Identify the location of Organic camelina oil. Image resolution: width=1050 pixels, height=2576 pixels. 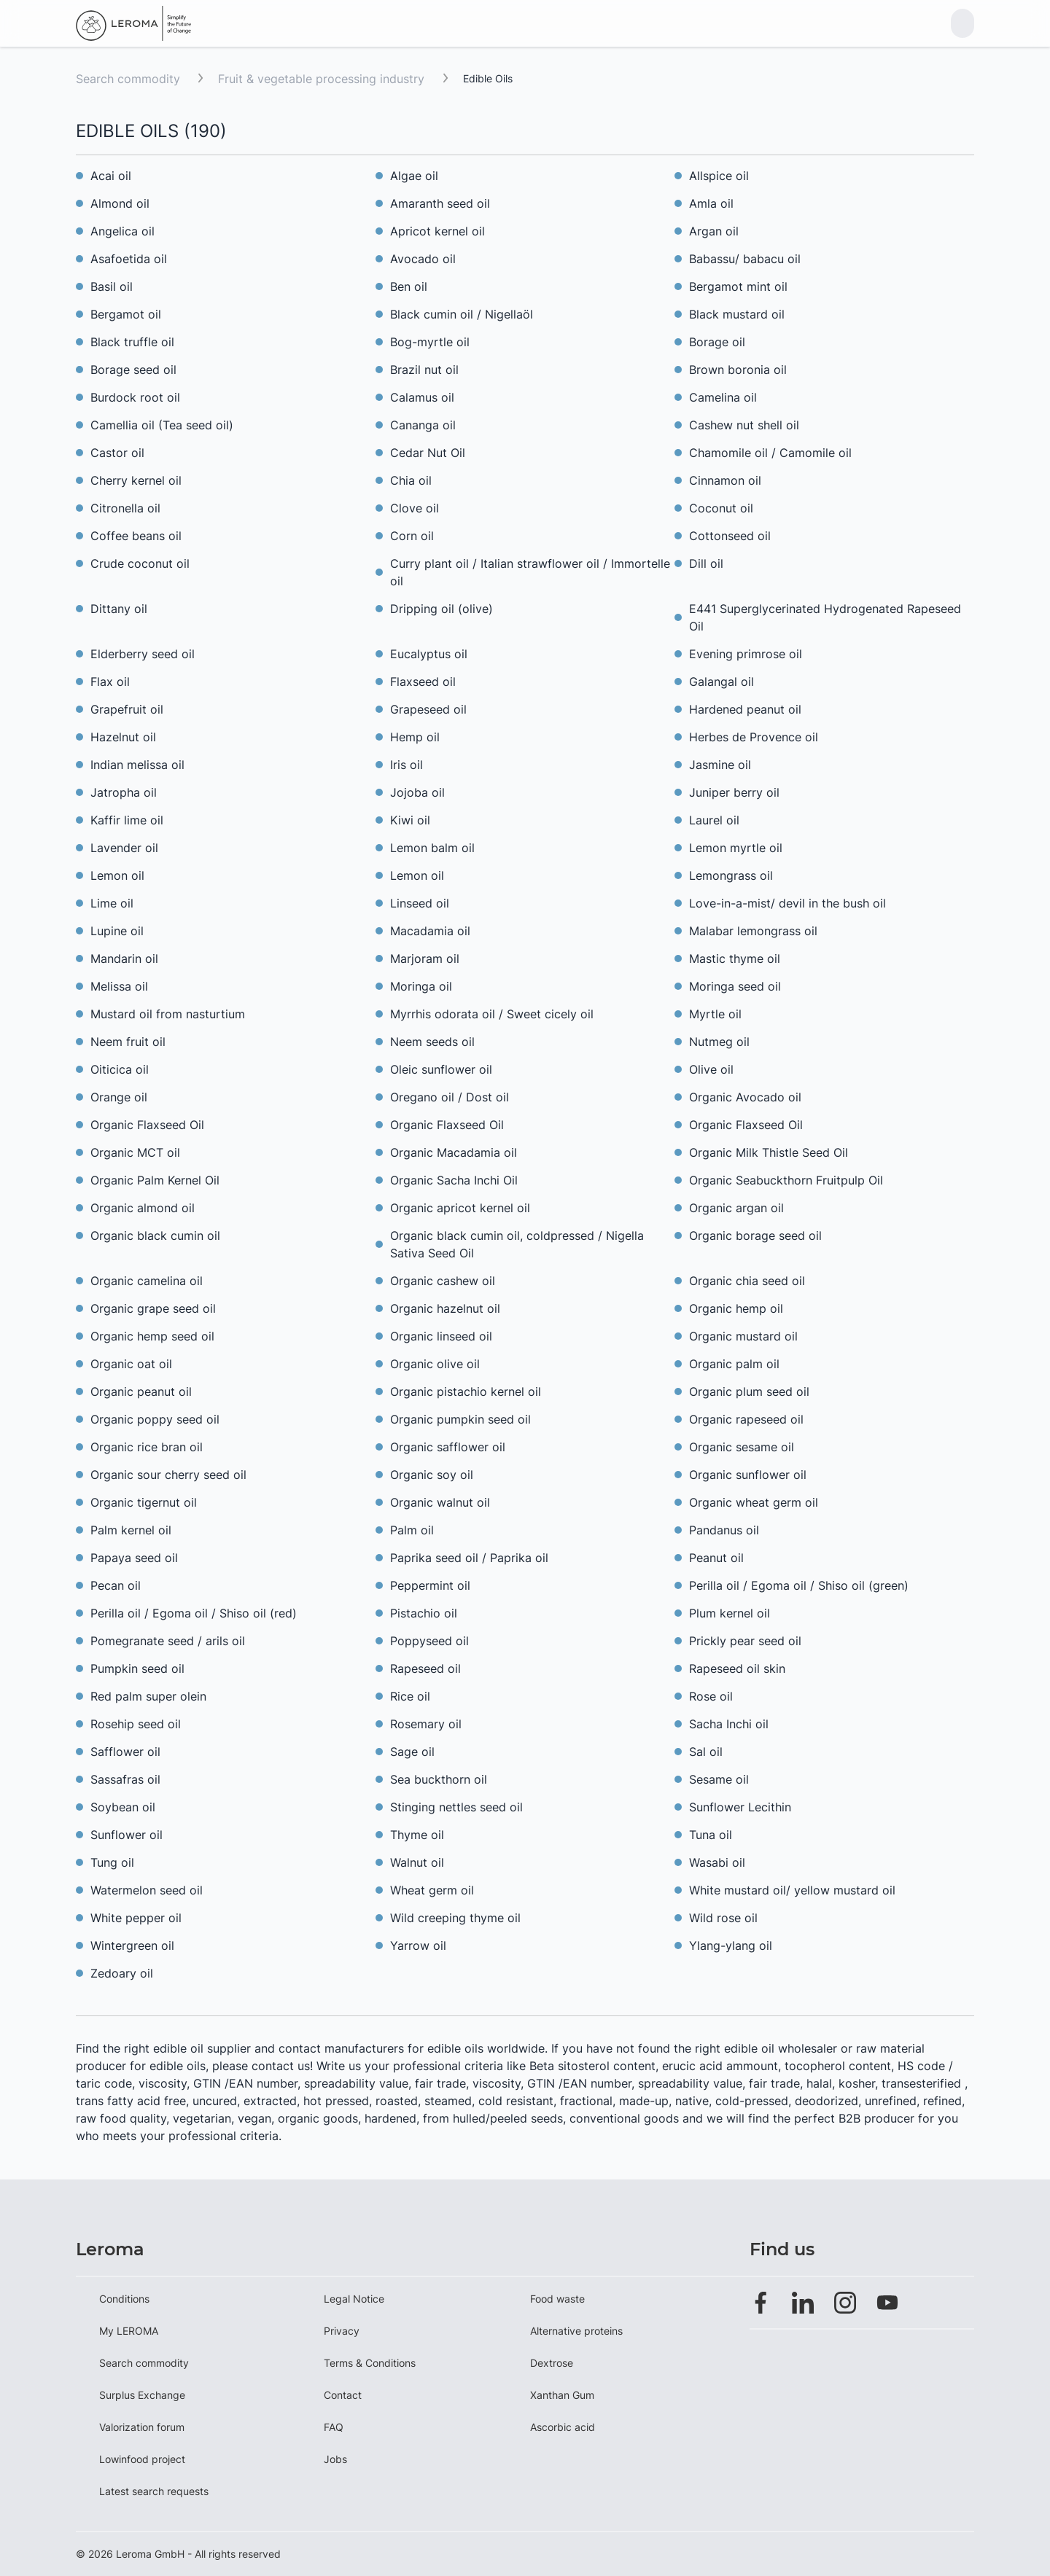
(146, 1280).